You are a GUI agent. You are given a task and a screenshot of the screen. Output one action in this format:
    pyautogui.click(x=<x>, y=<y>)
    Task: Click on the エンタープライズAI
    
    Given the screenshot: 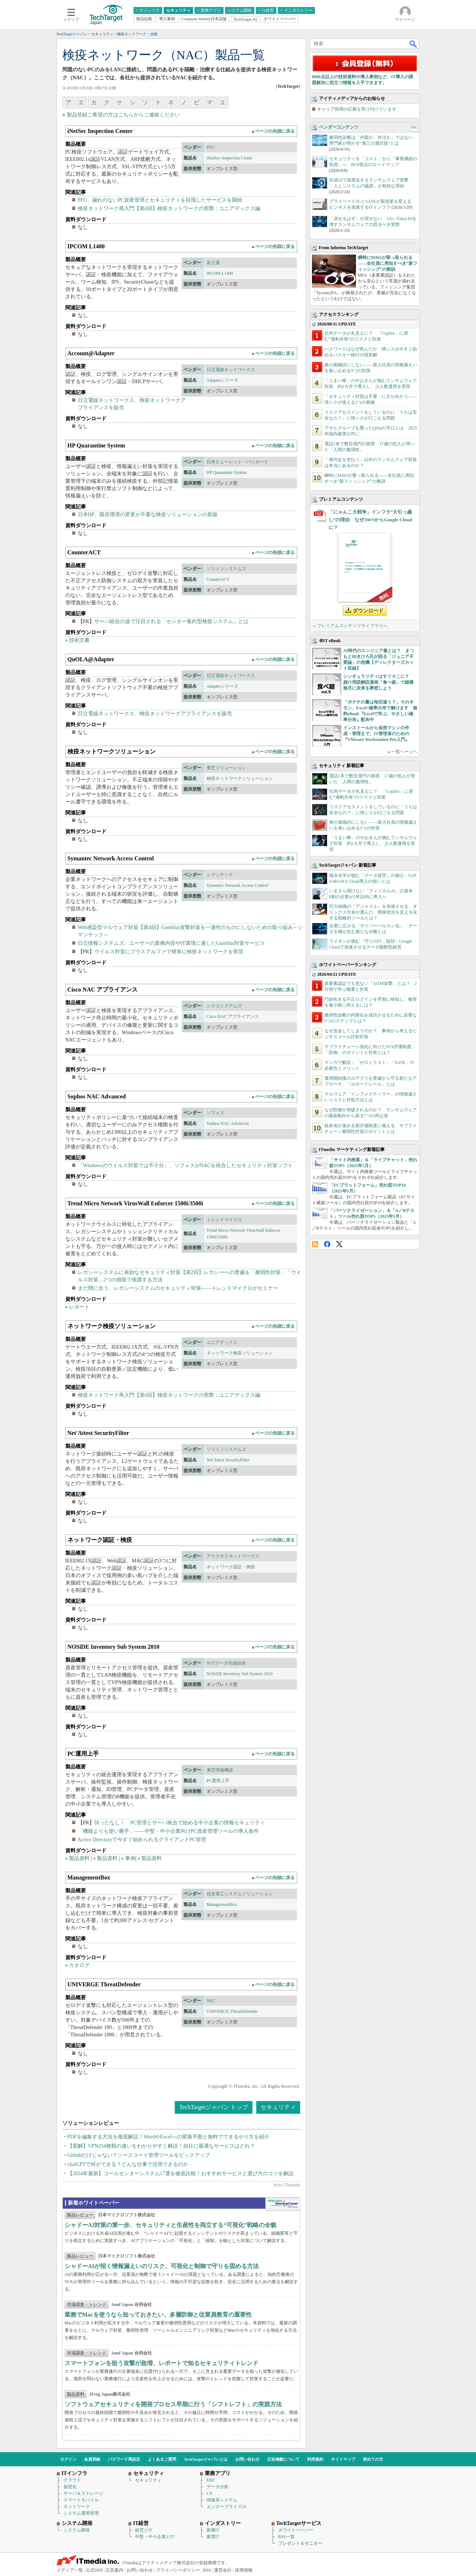 What is the action you would take?
    pyautogui.click(x=227, y=2506)
    